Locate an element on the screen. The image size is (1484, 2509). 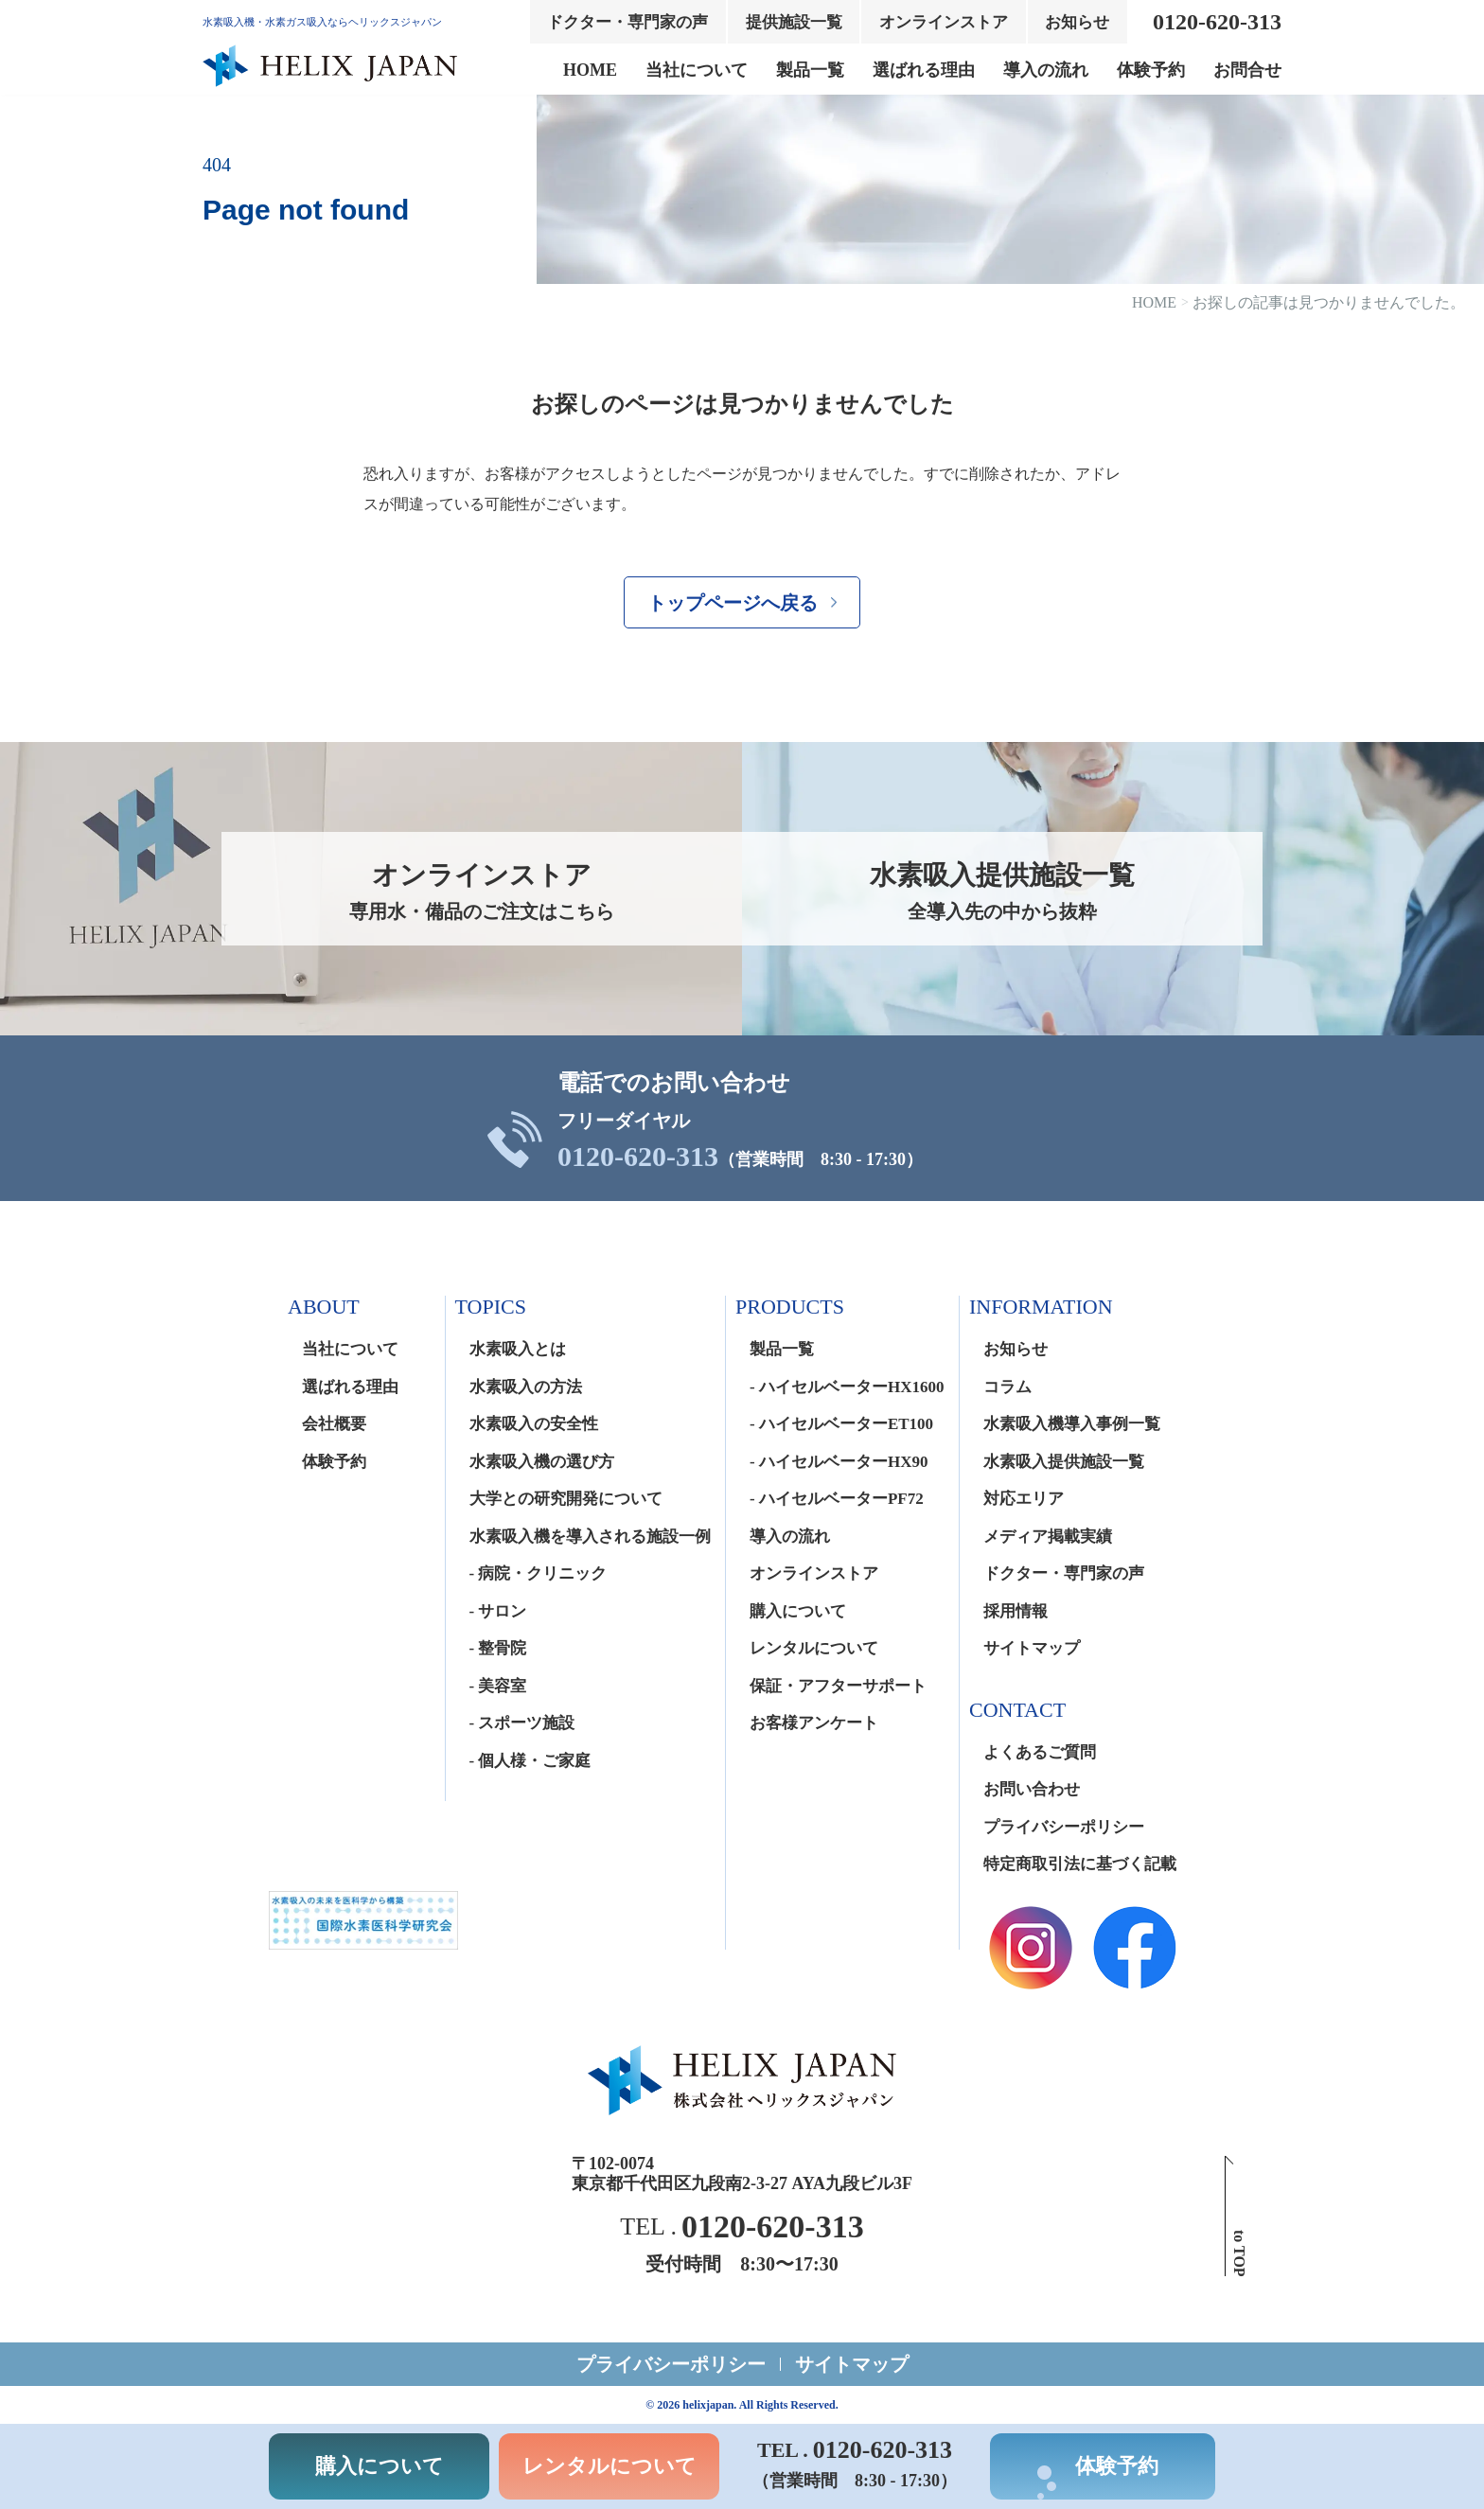
お問い合わせ is located at coordinates (1031, 1789).